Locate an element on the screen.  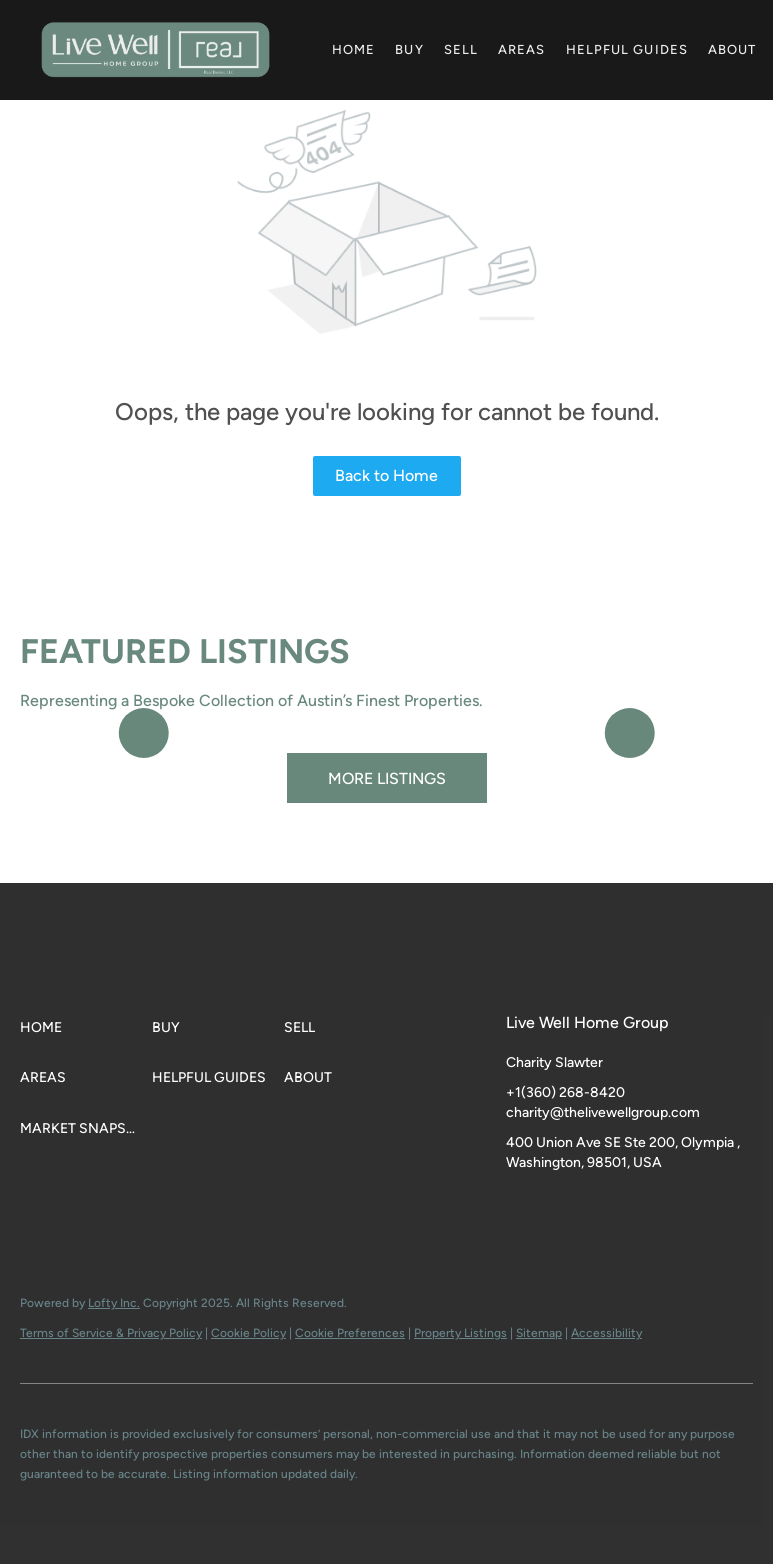
Lofty Inc. is located at coordinates (114, 1303).